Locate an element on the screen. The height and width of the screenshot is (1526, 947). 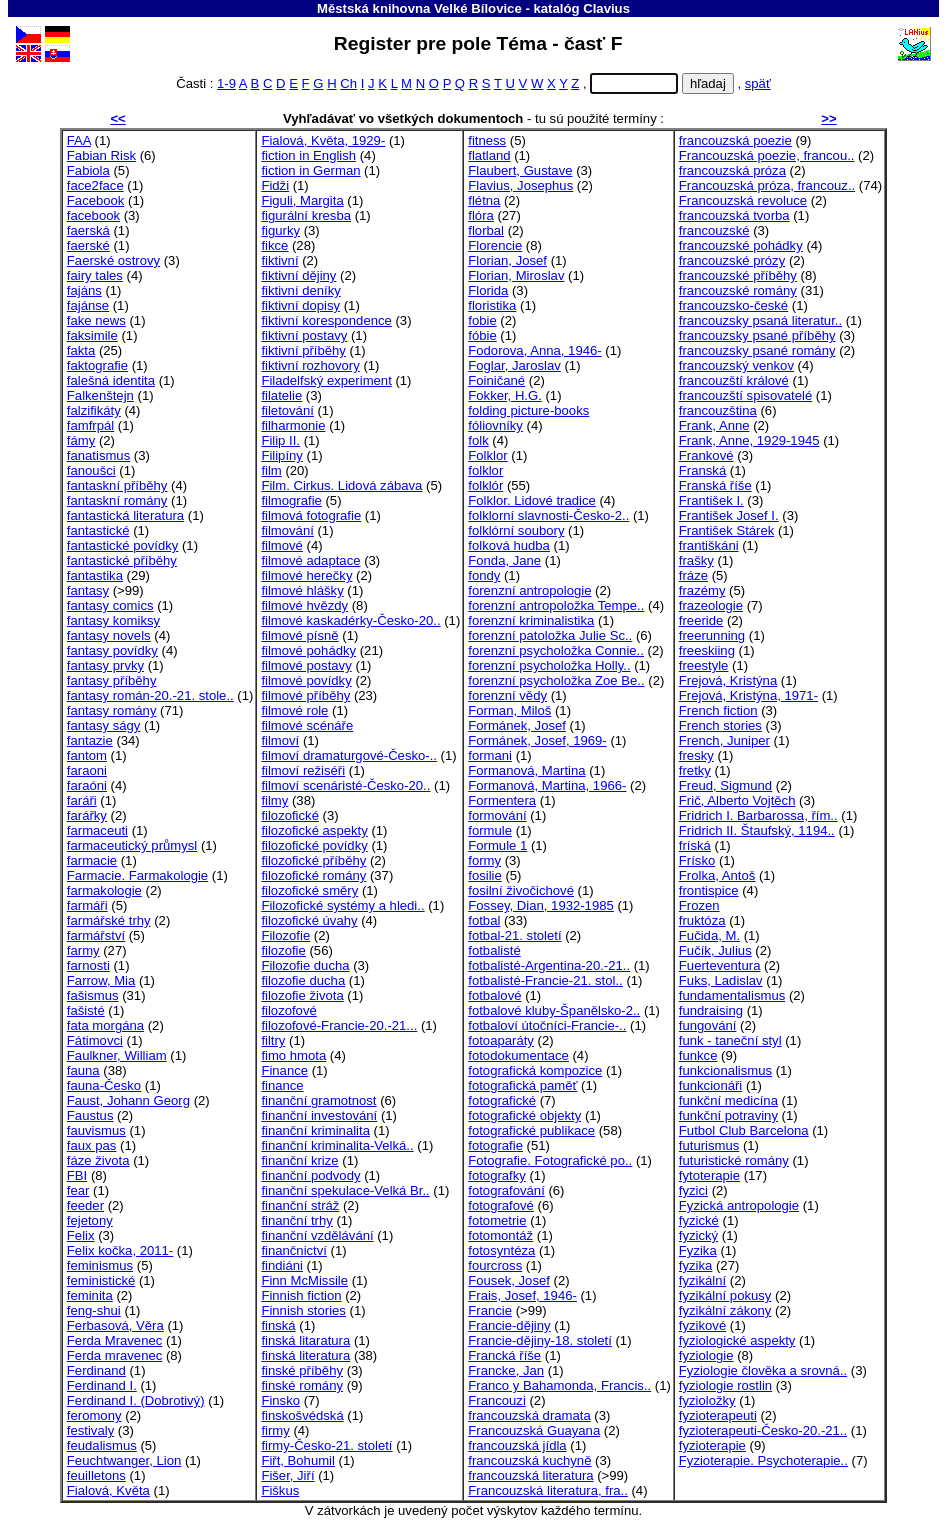
Film. Cirkus. Lidová zábava is located at coordinates (341, 485).